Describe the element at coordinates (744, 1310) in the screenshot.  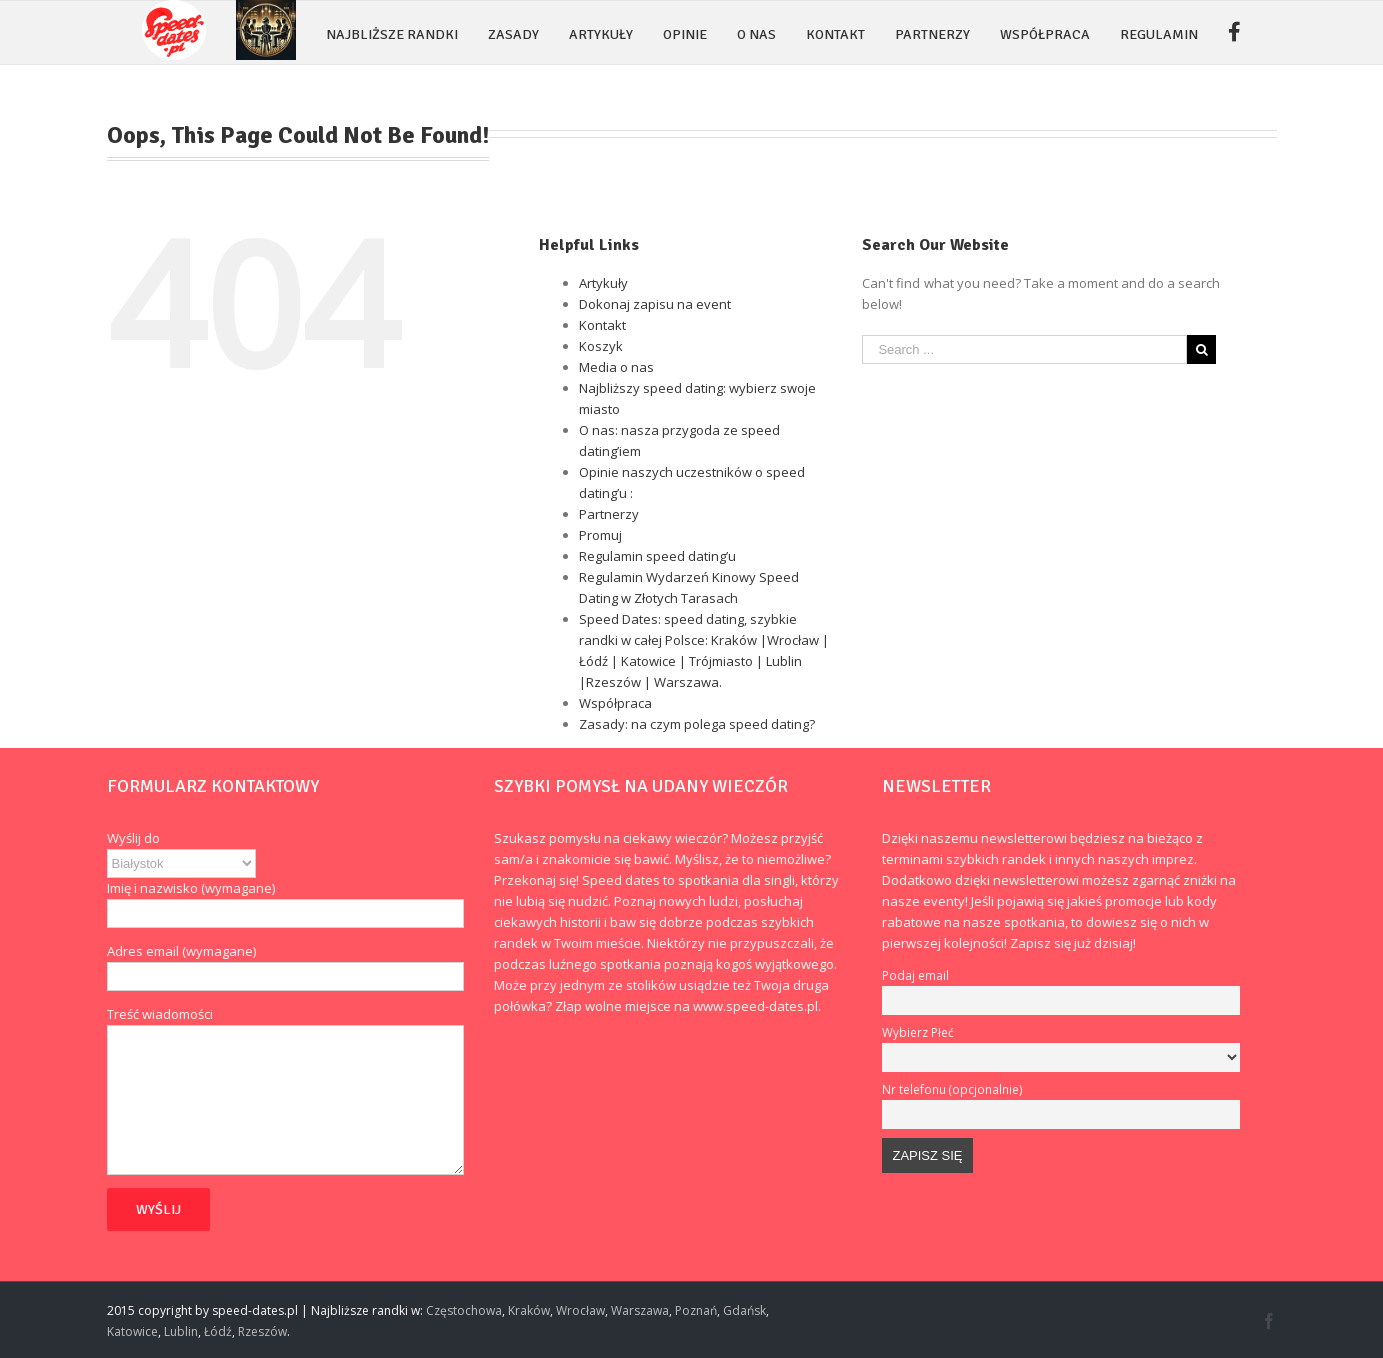
I see `Gdańsk` at that location.